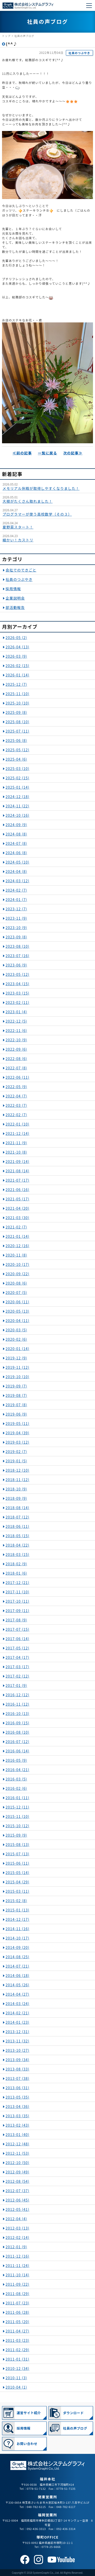 This screenshot has height=2576, width=95. I want to click on 2015-11, so click(17, 1816).